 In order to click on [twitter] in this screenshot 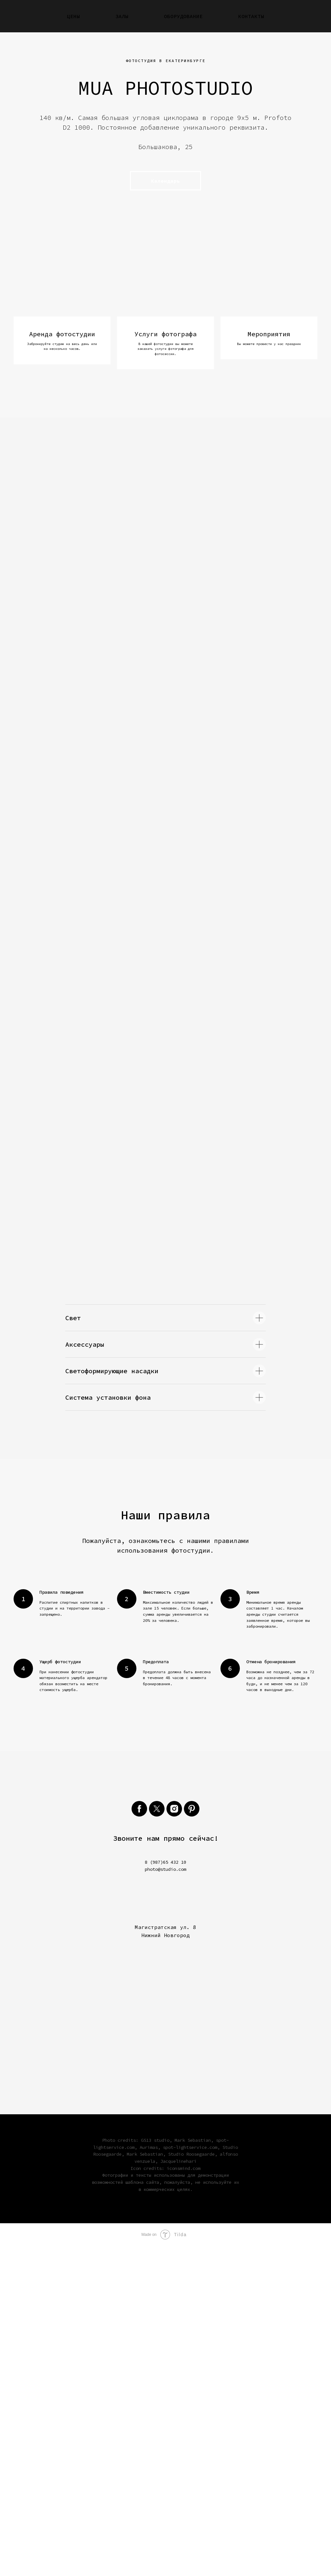, I will do `click(157, 2138)`.